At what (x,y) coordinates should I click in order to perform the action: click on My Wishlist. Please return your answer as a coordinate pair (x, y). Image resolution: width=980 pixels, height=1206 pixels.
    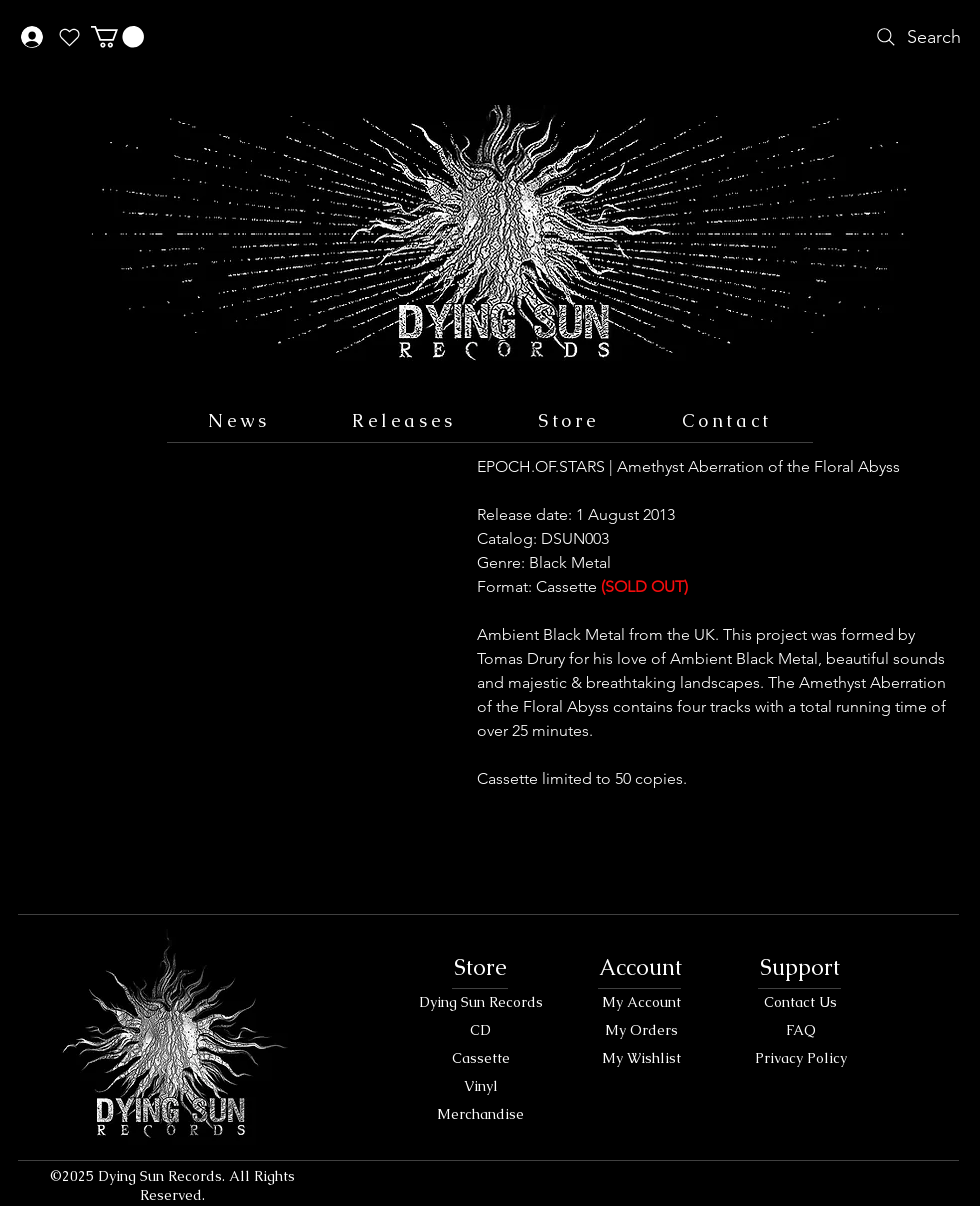
    Looking at the image, I should click on (641, 1058).